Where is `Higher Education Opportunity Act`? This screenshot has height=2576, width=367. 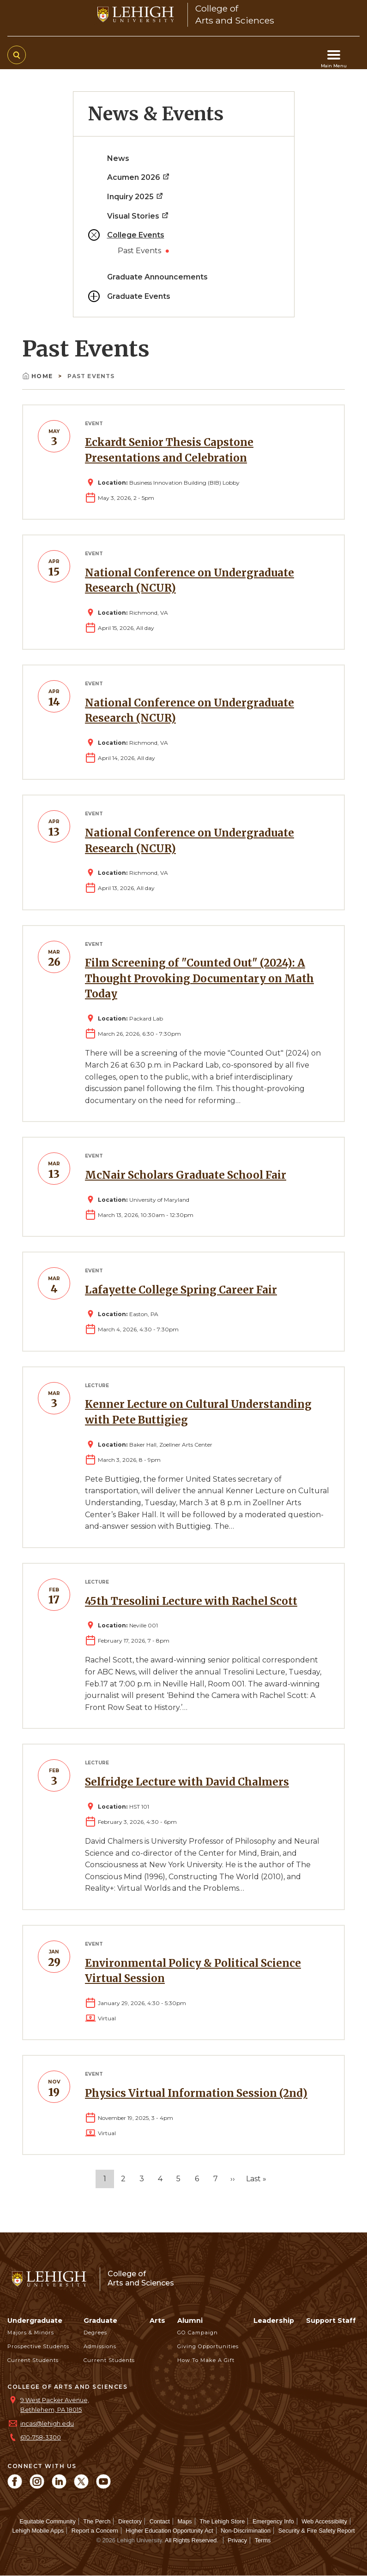 Higher Education Opportunity Act is located at coordinates (169, 2530).